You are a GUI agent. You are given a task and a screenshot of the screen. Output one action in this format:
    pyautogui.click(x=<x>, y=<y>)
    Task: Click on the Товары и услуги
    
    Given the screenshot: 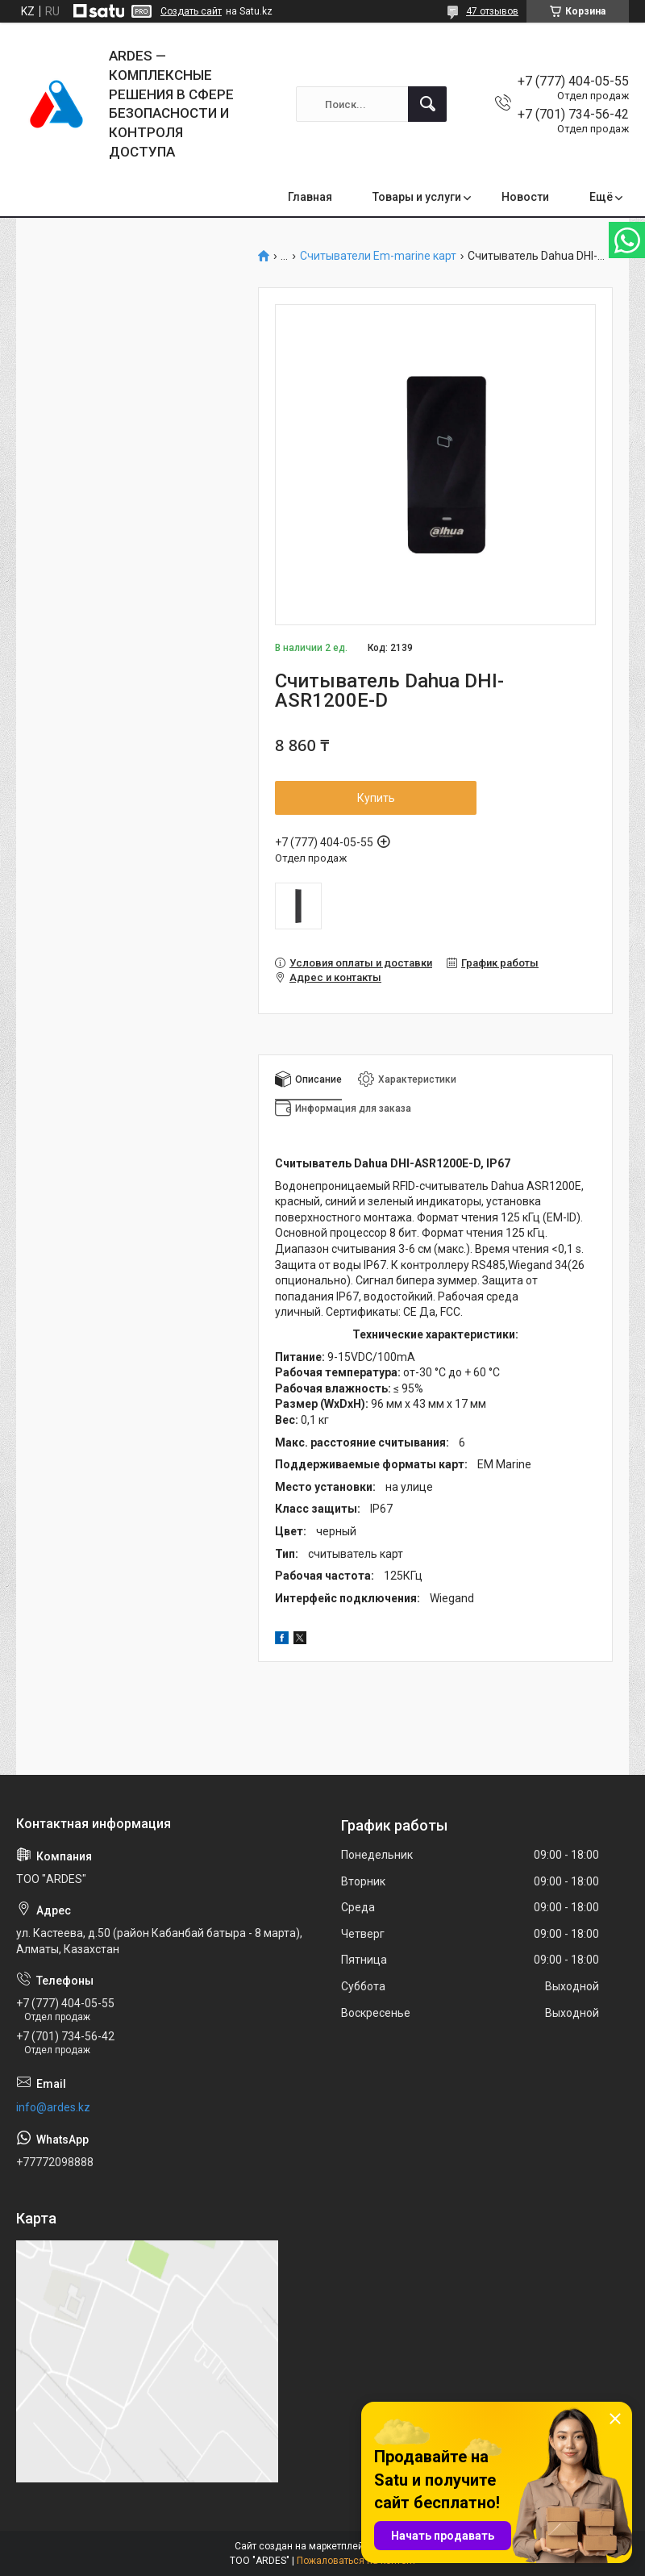 What is the action you would take?
    pyautogui.click(x=416, y=196)
    